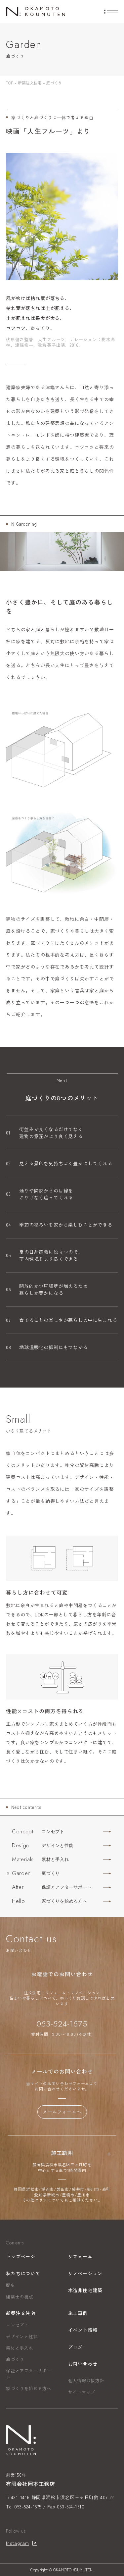 The width and height of the screenshot is (124, 2576). I want to click on デザインと性能, so click(22, 2336).